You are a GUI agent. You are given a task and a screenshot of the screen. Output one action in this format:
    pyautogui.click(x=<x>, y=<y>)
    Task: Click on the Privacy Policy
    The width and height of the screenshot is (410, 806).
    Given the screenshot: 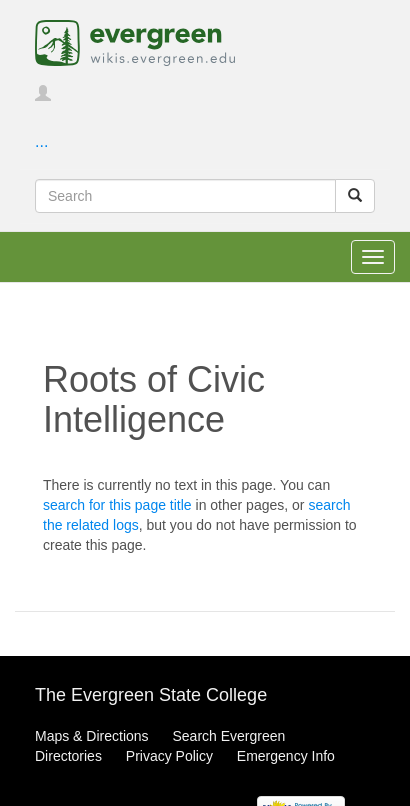 What is the action you would take?
    pyautogui.click(x=169, y=756)
    